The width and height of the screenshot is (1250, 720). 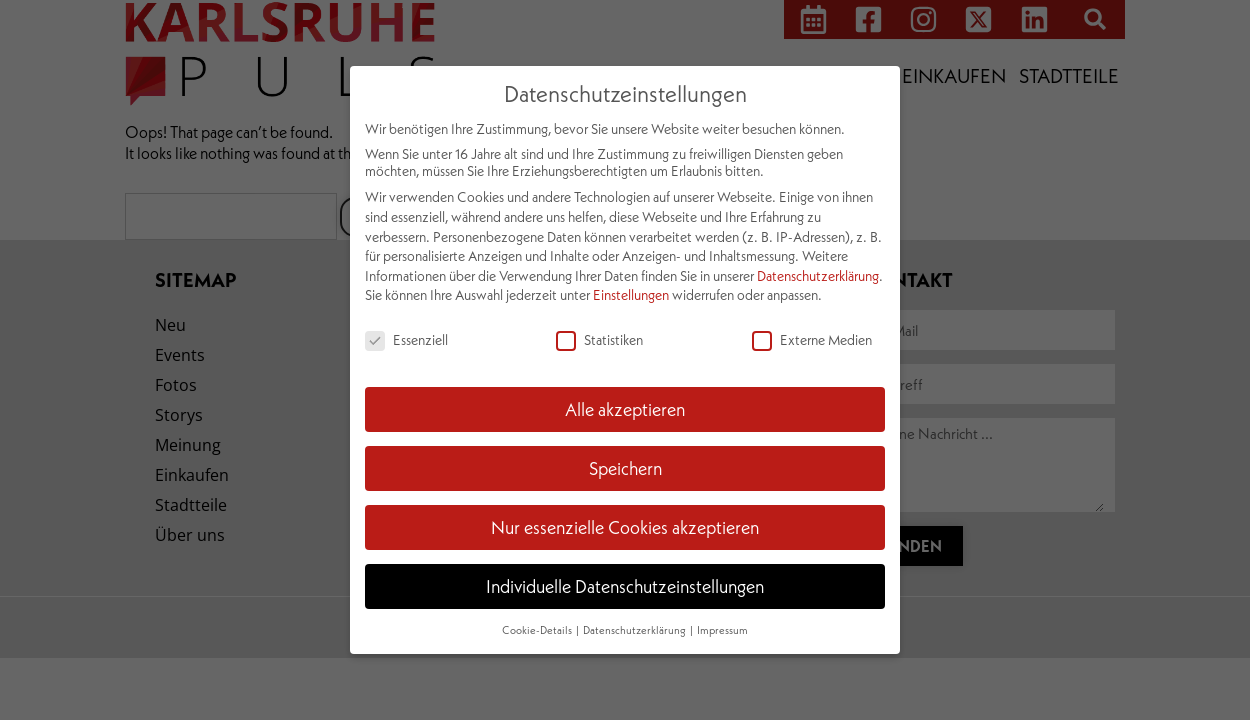 What do you see at coordinates (631, 294) in the screenshot?
I see `Einstellungen` at bounding box center [631, 294].